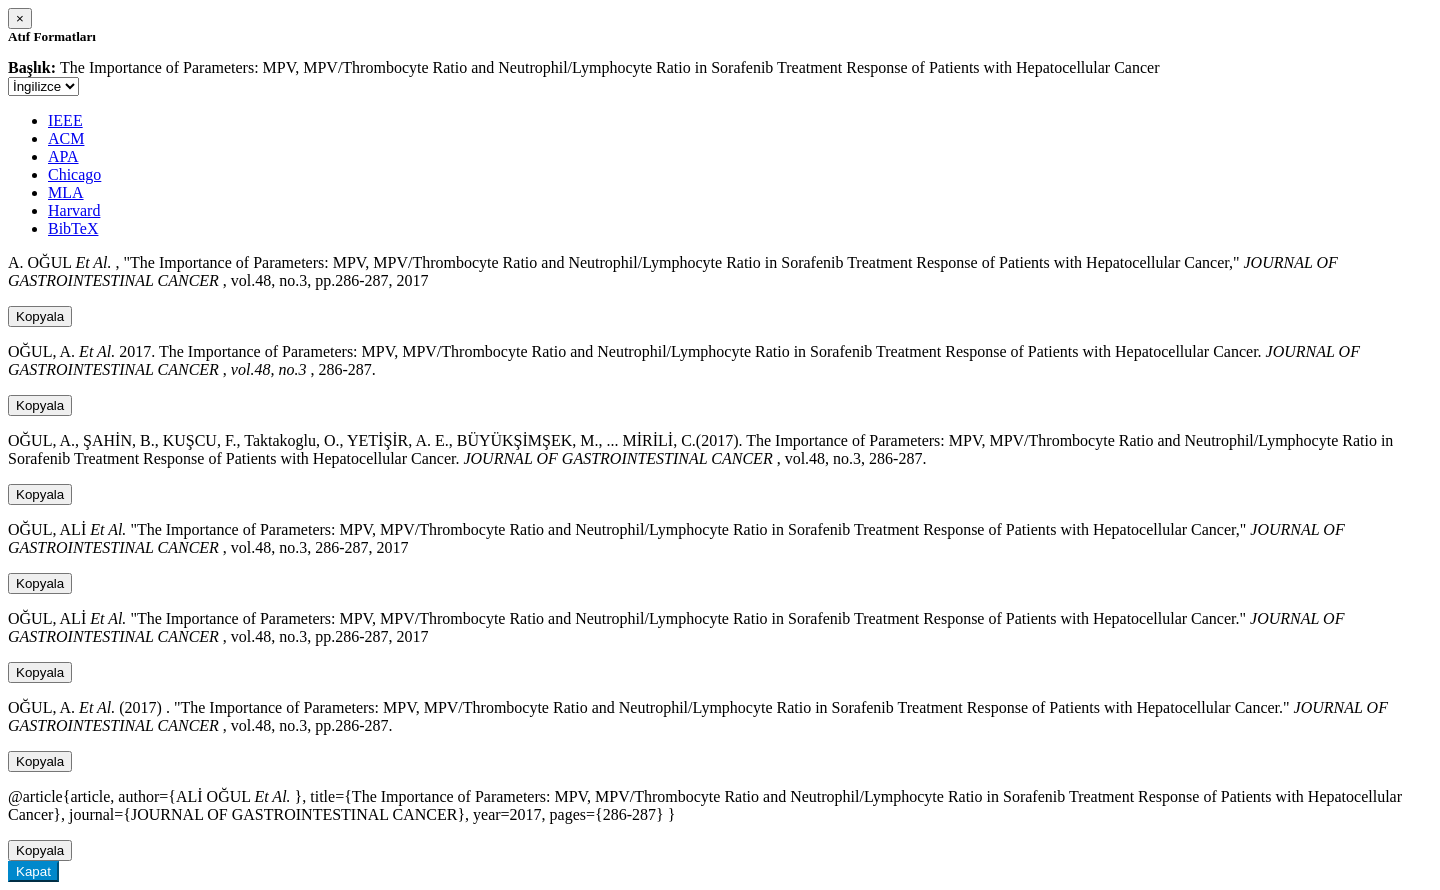 This screenshot has width=1440, height=890. What do you see at coordinates (74, 174) in the screenshot?
I see `Chicago` at bounding box center [74, 174].